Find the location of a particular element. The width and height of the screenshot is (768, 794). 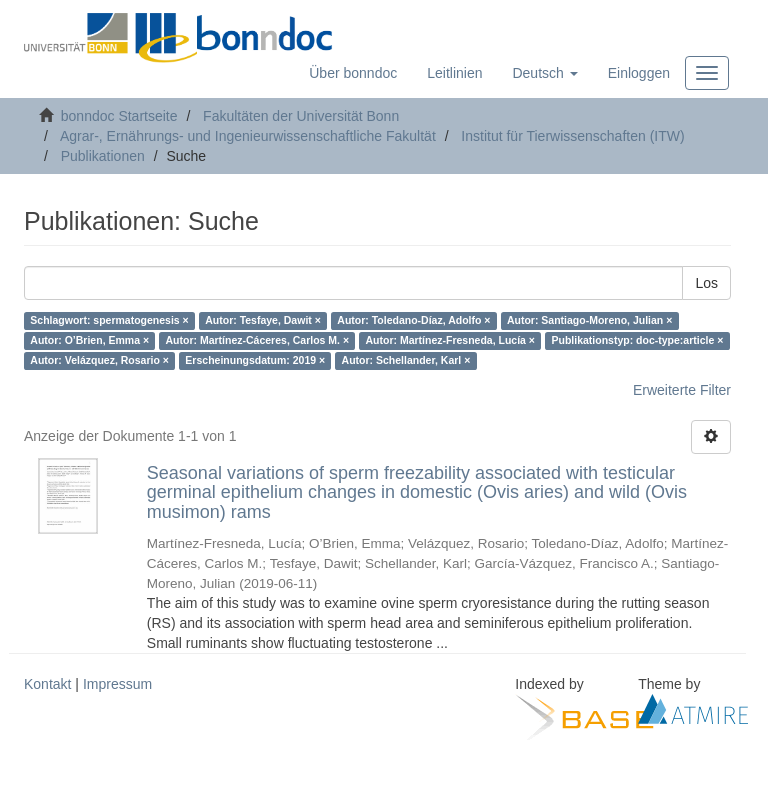

Autor: Santiago-Moreno, Julian × is located at coordinates (589, 321).